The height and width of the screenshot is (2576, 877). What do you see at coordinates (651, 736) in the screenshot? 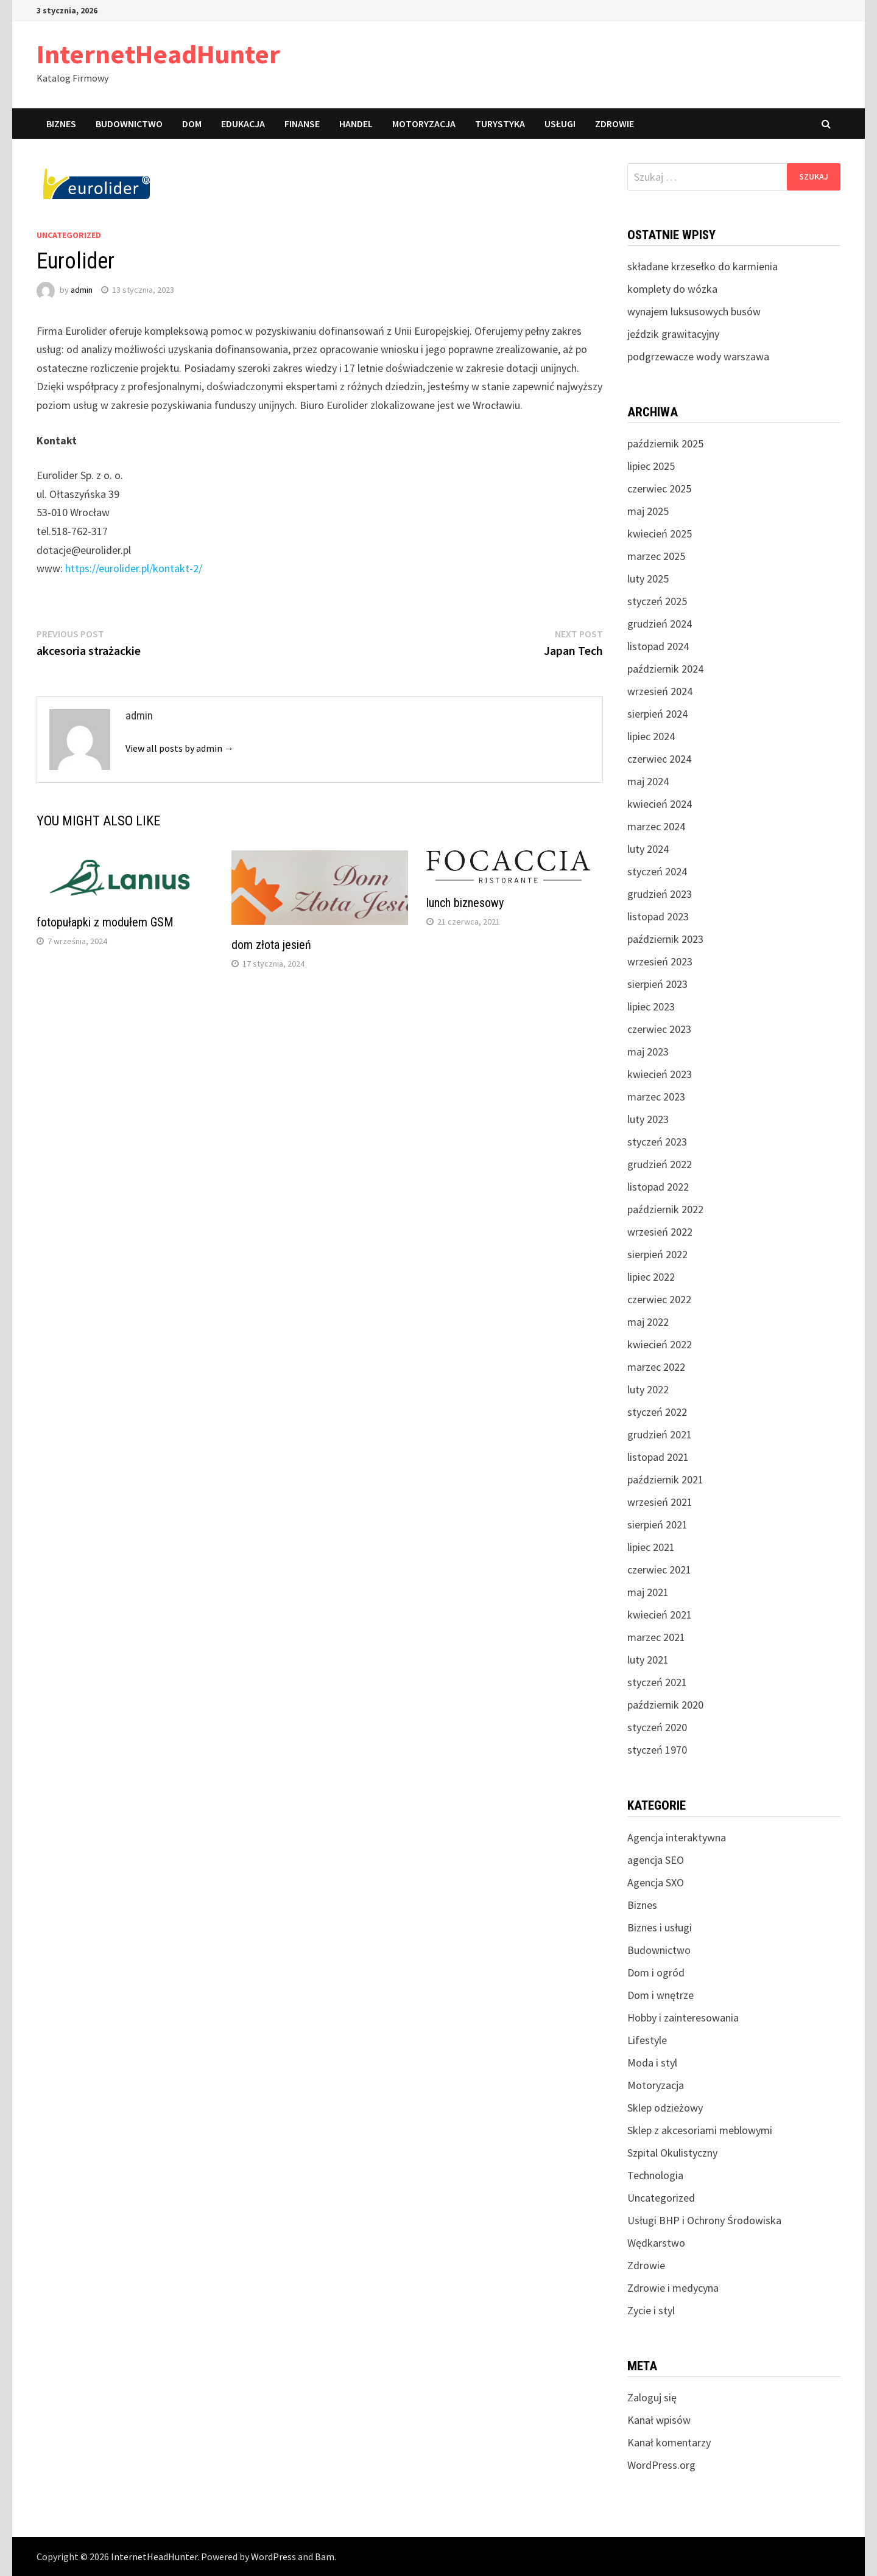
I see `lipiec 2024` at bounding box center [651, 736].